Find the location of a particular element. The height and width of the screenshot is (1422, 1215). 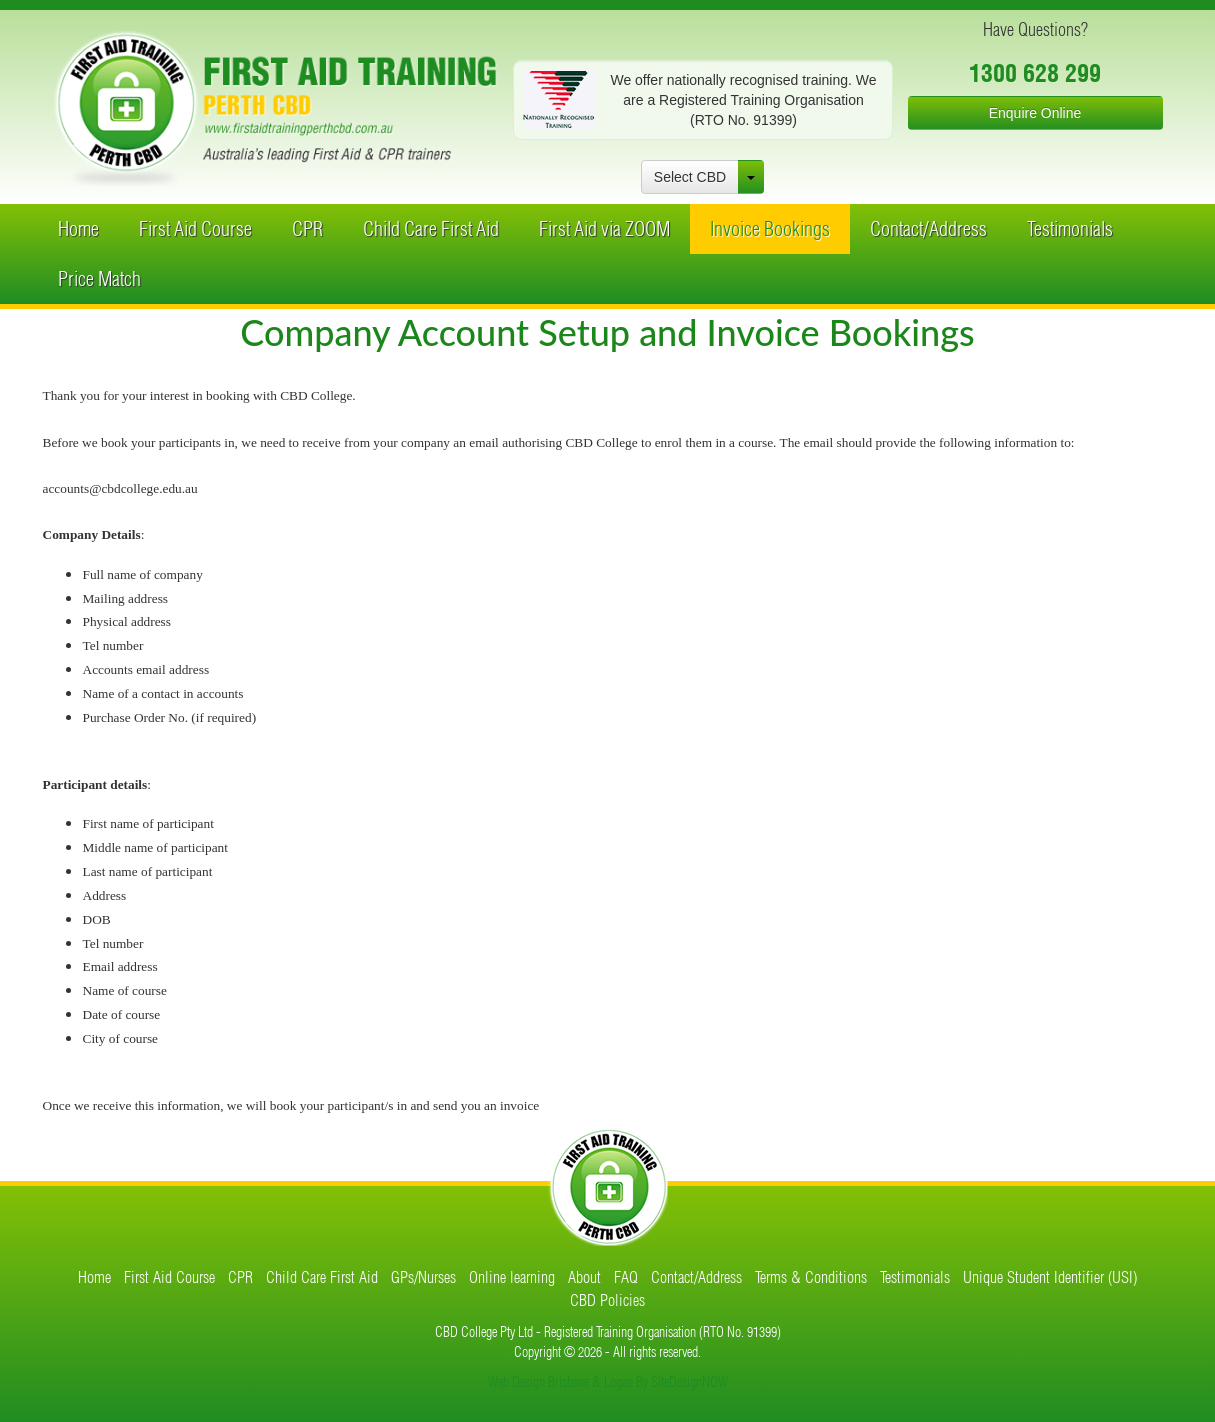

First Aid Course is located at coordinates (195, 228).